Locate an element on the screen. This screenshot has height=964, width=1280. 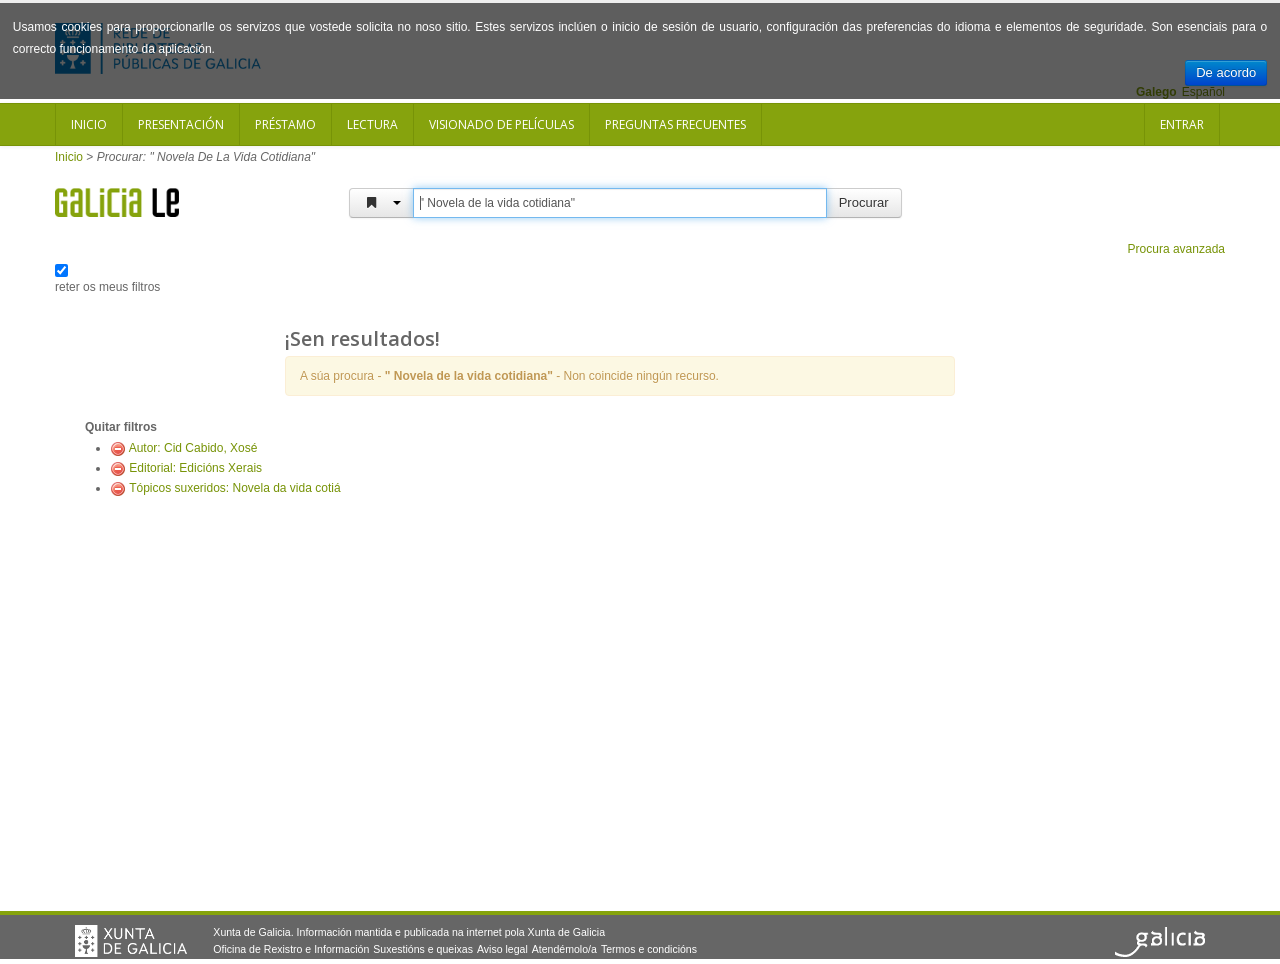
Autor: Cid Cabido, Xosé is located at coordinates (193, 448).